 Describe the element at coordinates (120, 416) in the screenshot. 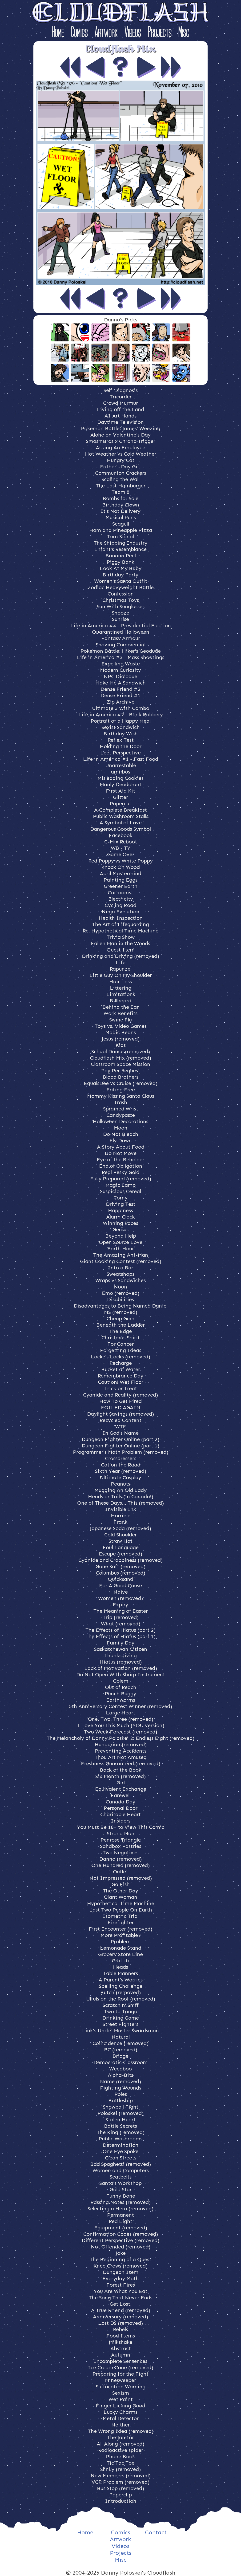

I see `AI Art Hands` at that location.